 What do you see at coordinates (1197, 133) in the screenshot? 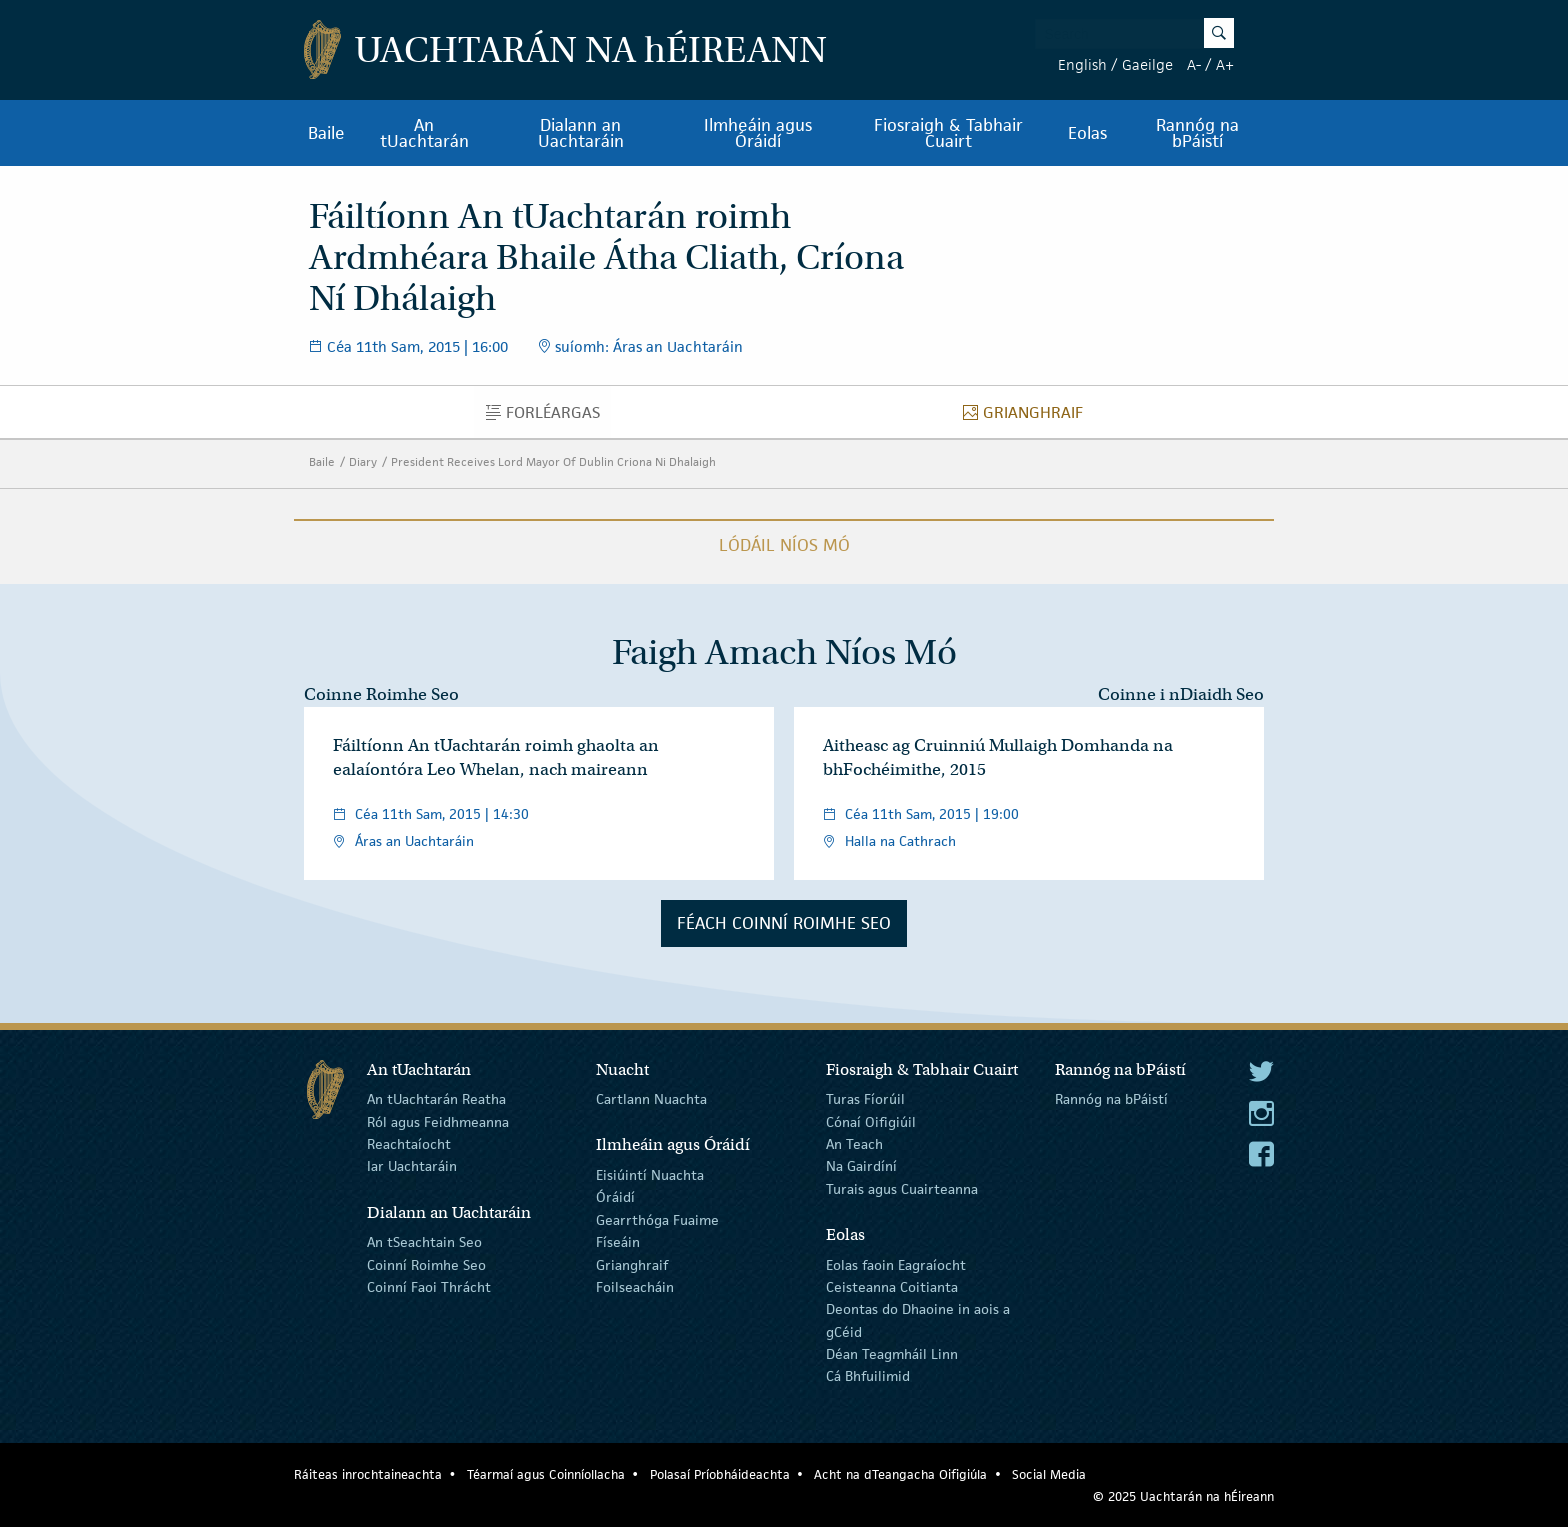
I see `Rannóg na bPáistí` at bounding box center [1197, 133].